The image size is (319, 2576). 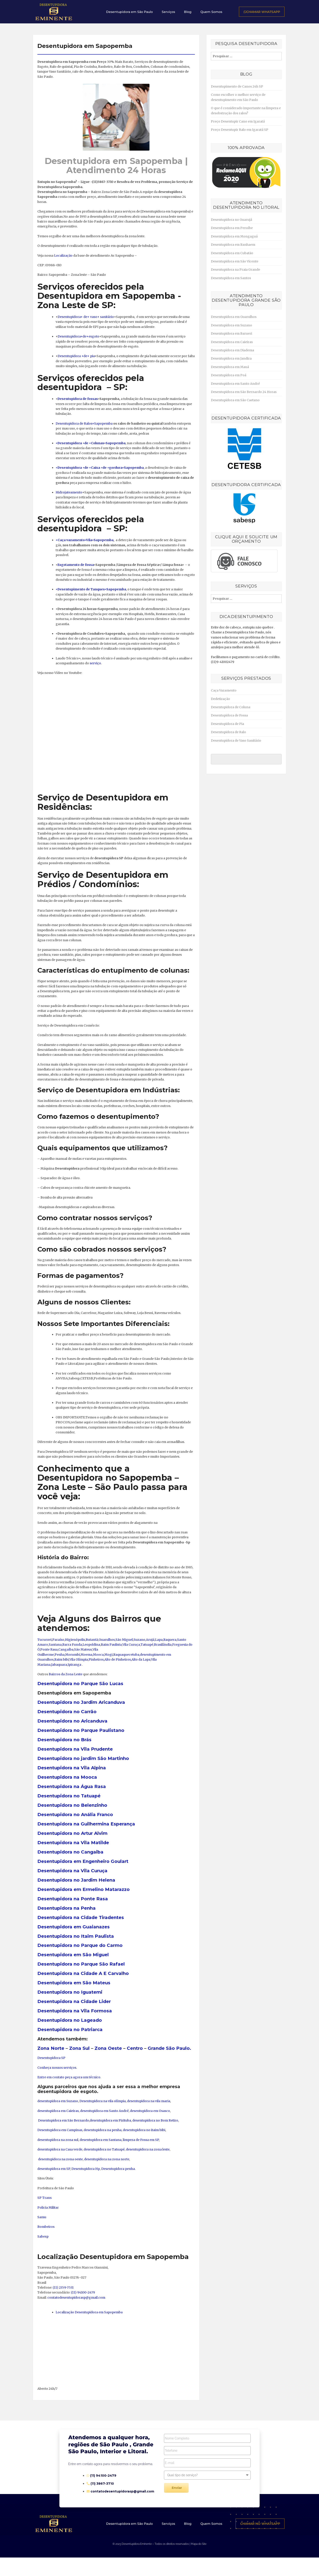 What do you see at coordinates (169, 2048) in the screenshot?
I see `Grande São Paulo.` at bounding box center [169, 2048].